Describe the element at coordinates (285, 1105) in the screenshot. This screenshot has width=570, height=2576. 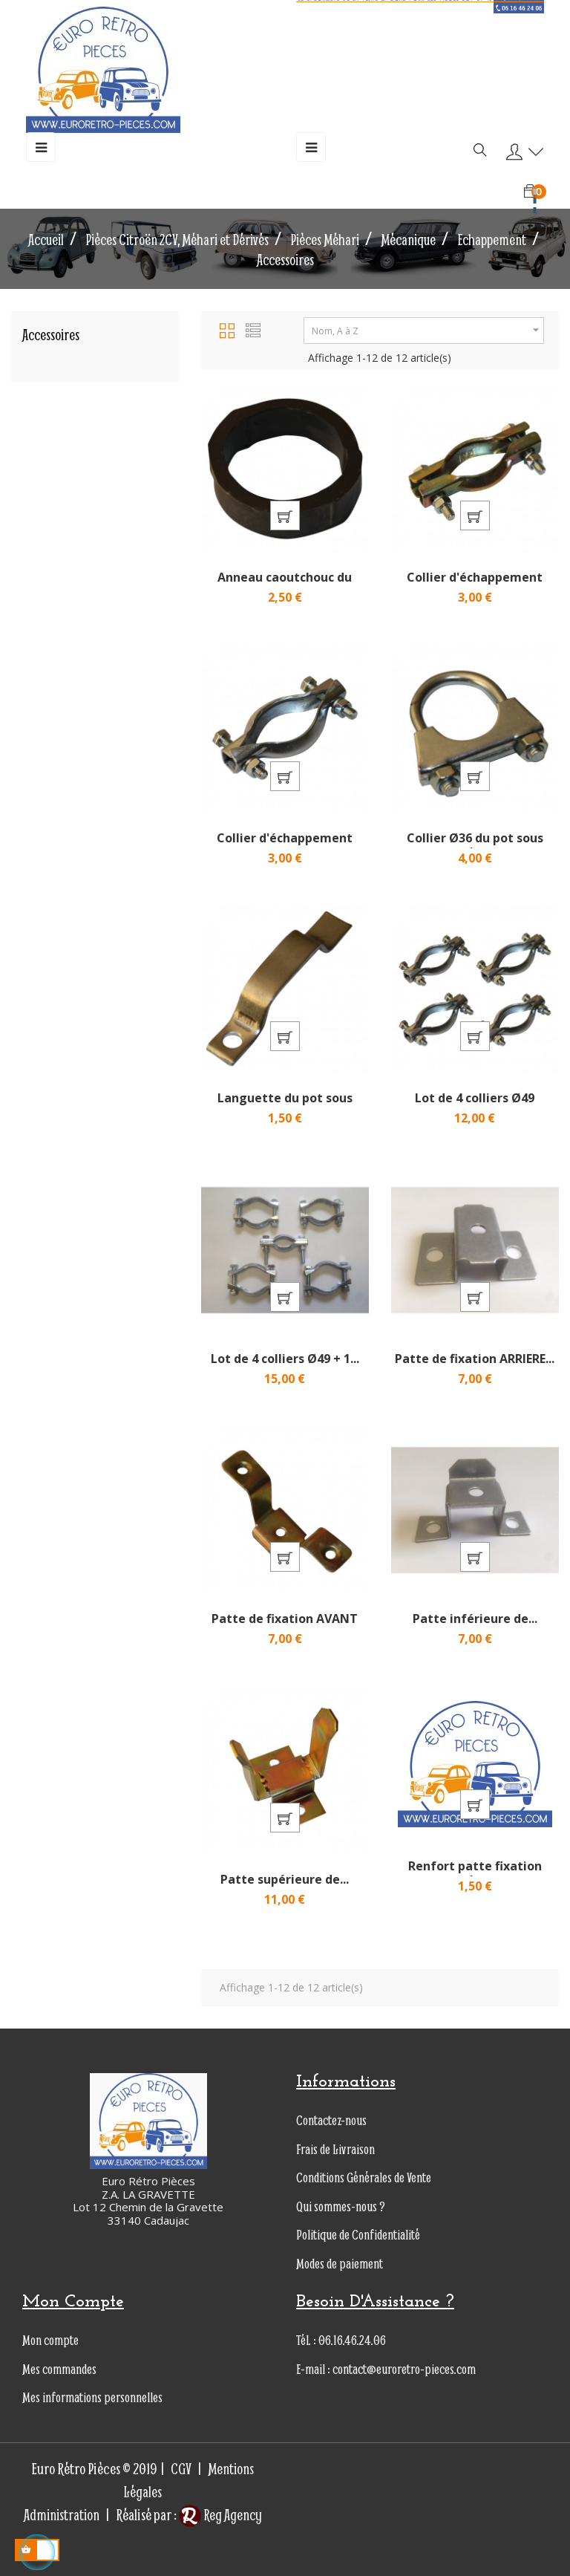
I see `Languette du pot sous caisse` at that location.